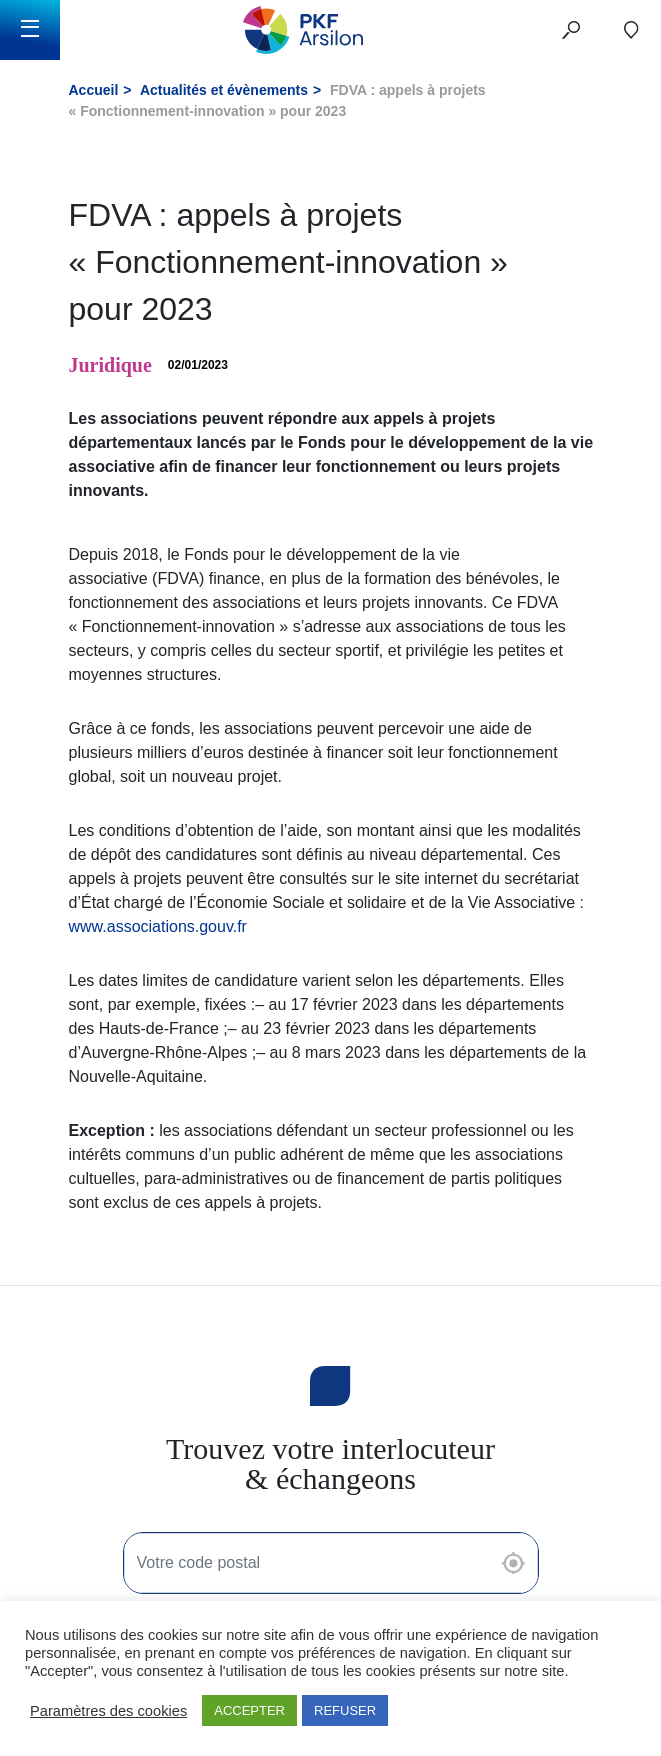 This screenshot has height=1756, width=661. What do you see at coordinates (94, 90) in the screenshot?
I see `Accueil` at bounding box center [94, 90].